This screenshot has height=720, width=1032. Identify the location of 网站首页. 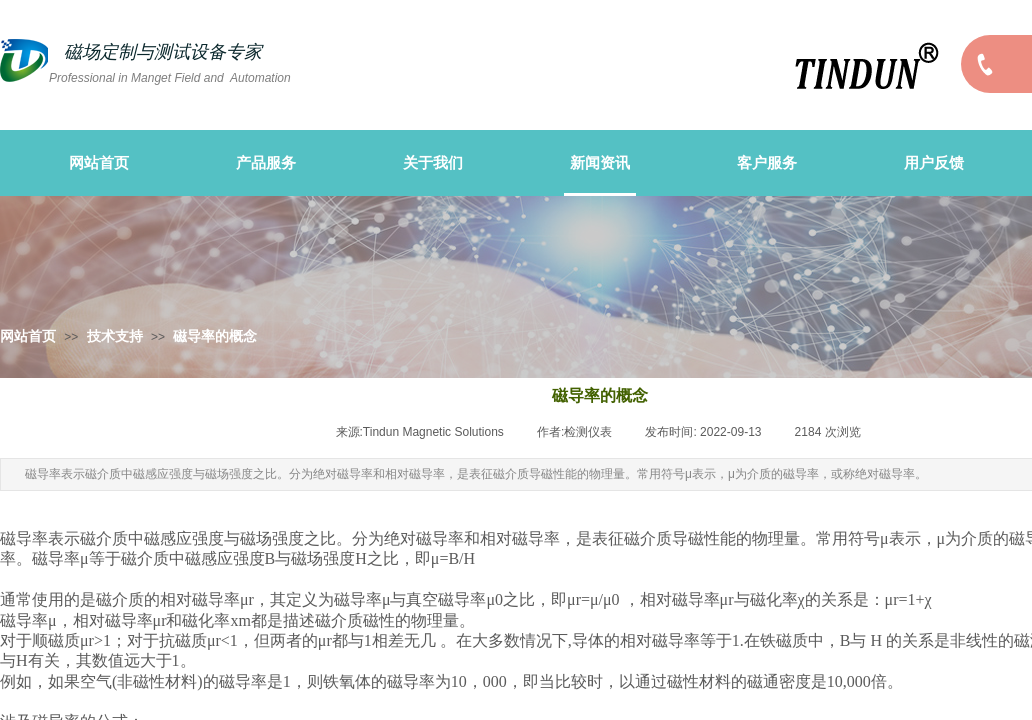
(28, 336).